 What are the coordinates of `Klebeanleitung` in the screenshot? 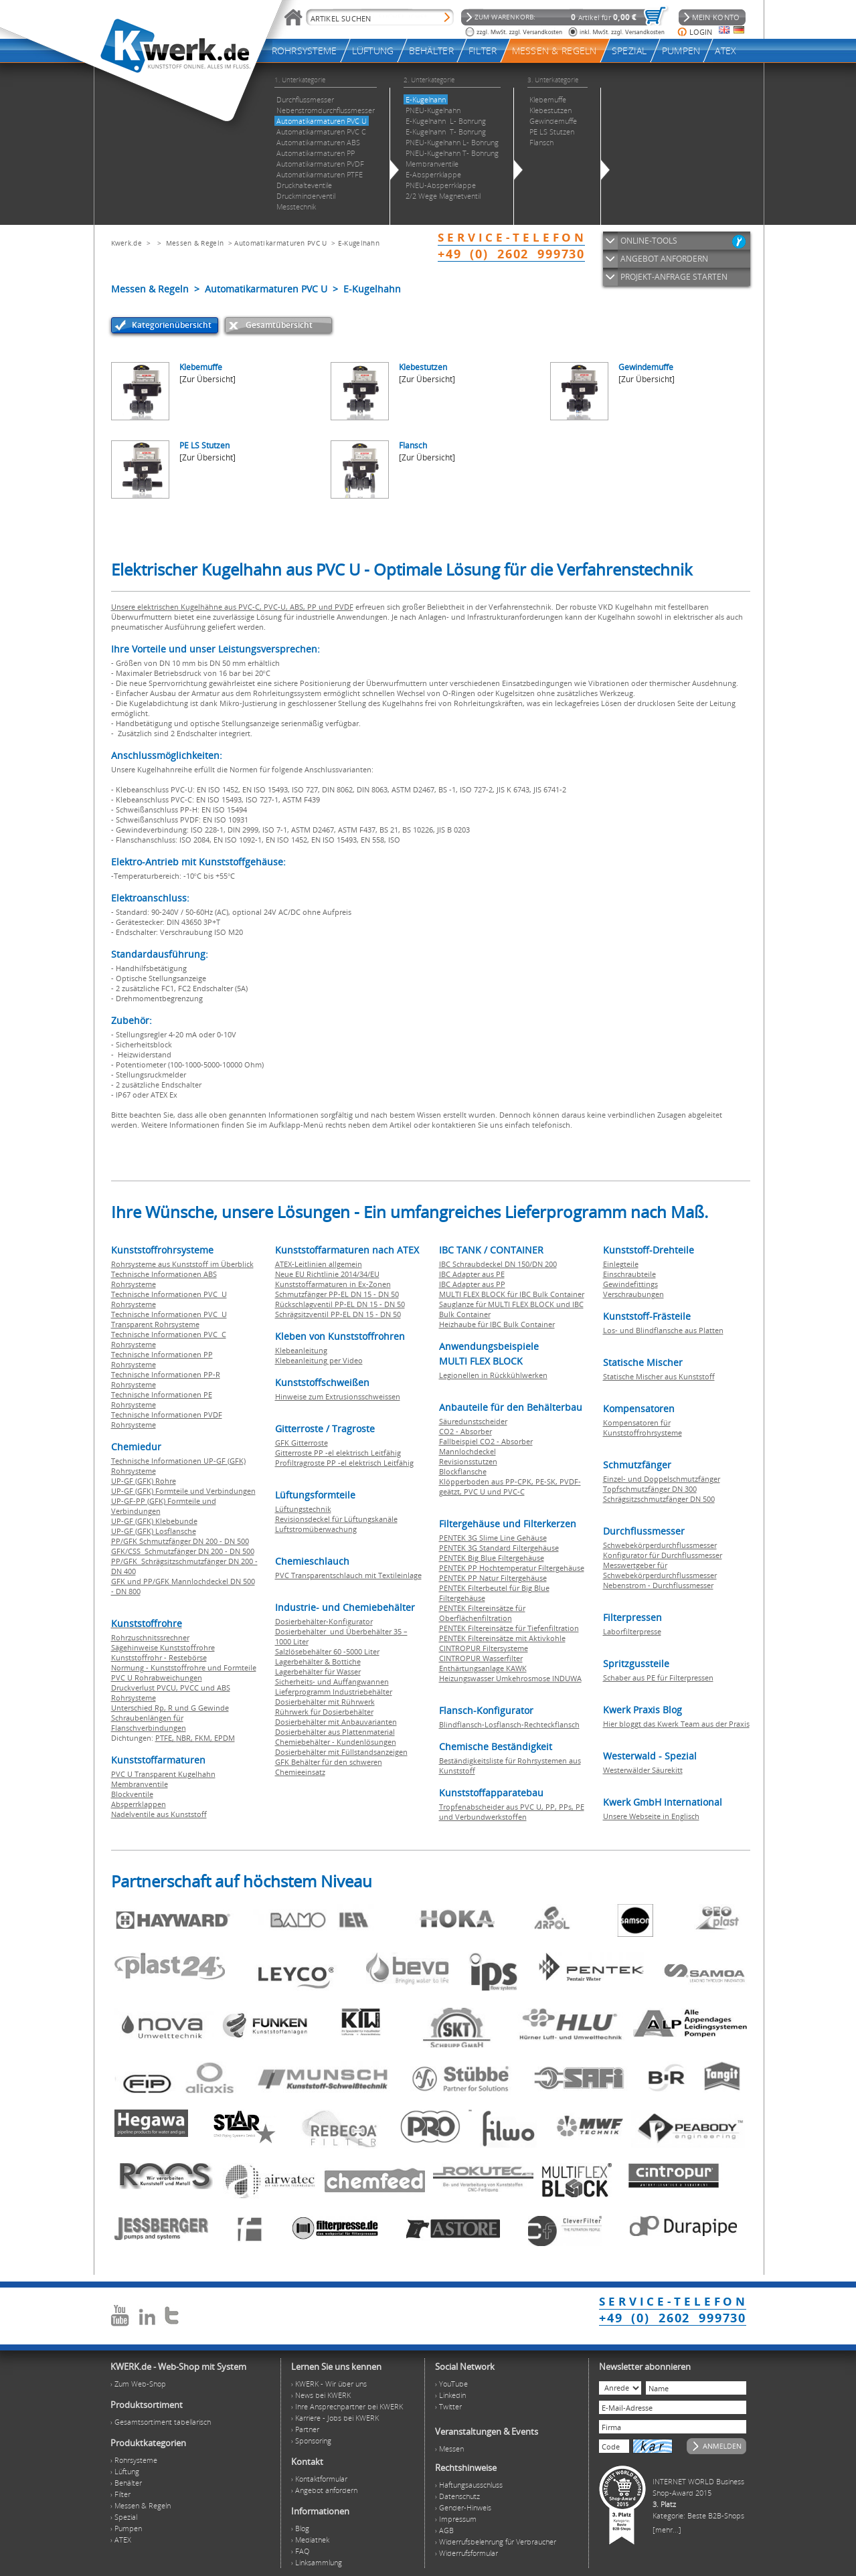 It's located at (301, 1350).